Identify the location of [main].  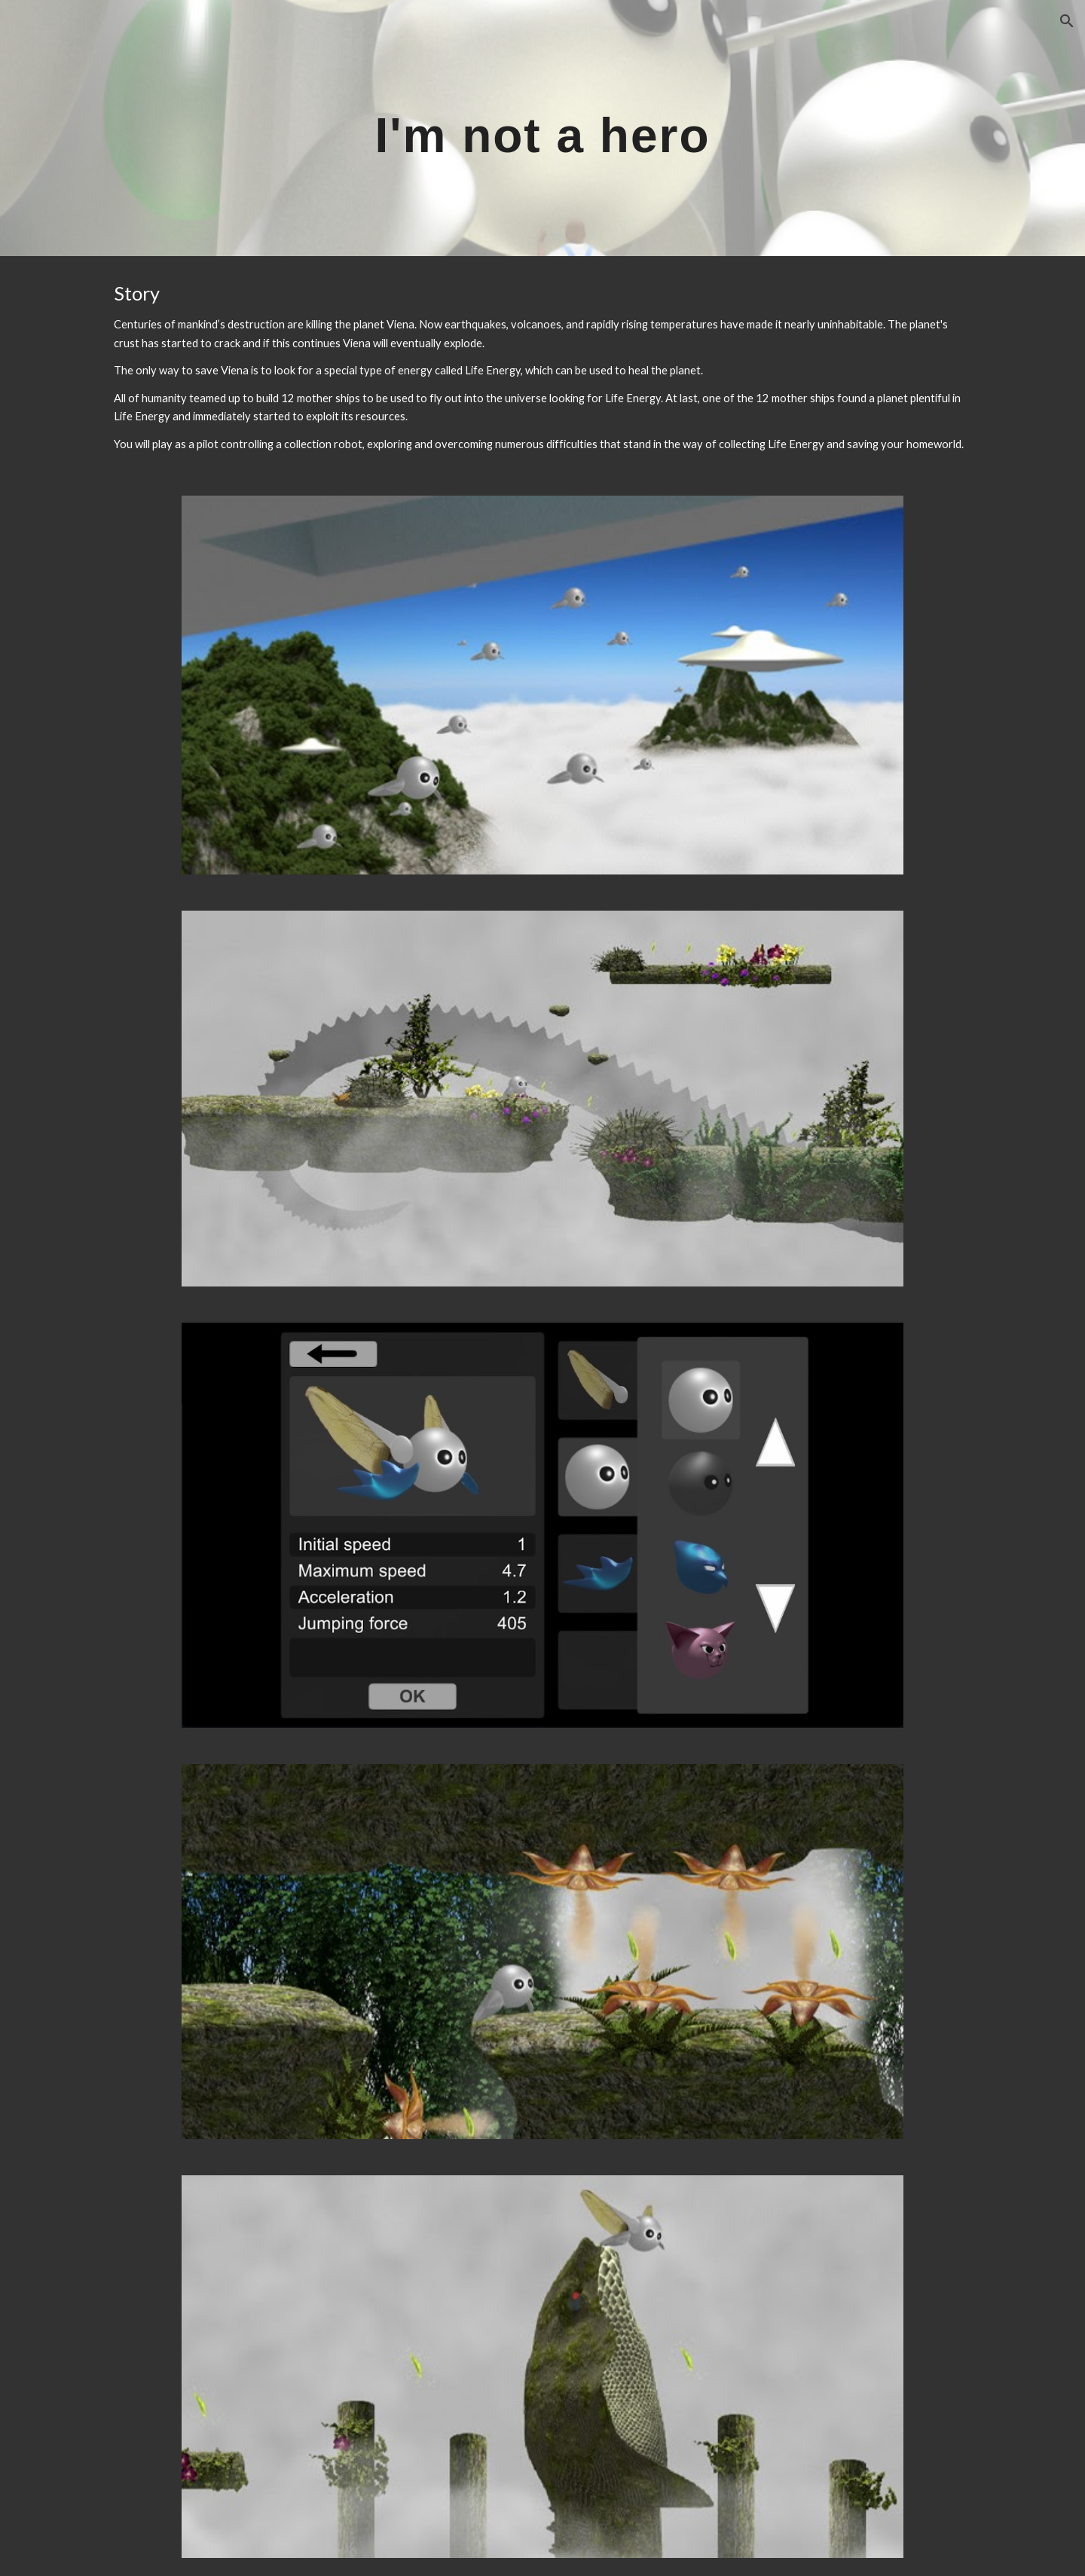
(542, 128).